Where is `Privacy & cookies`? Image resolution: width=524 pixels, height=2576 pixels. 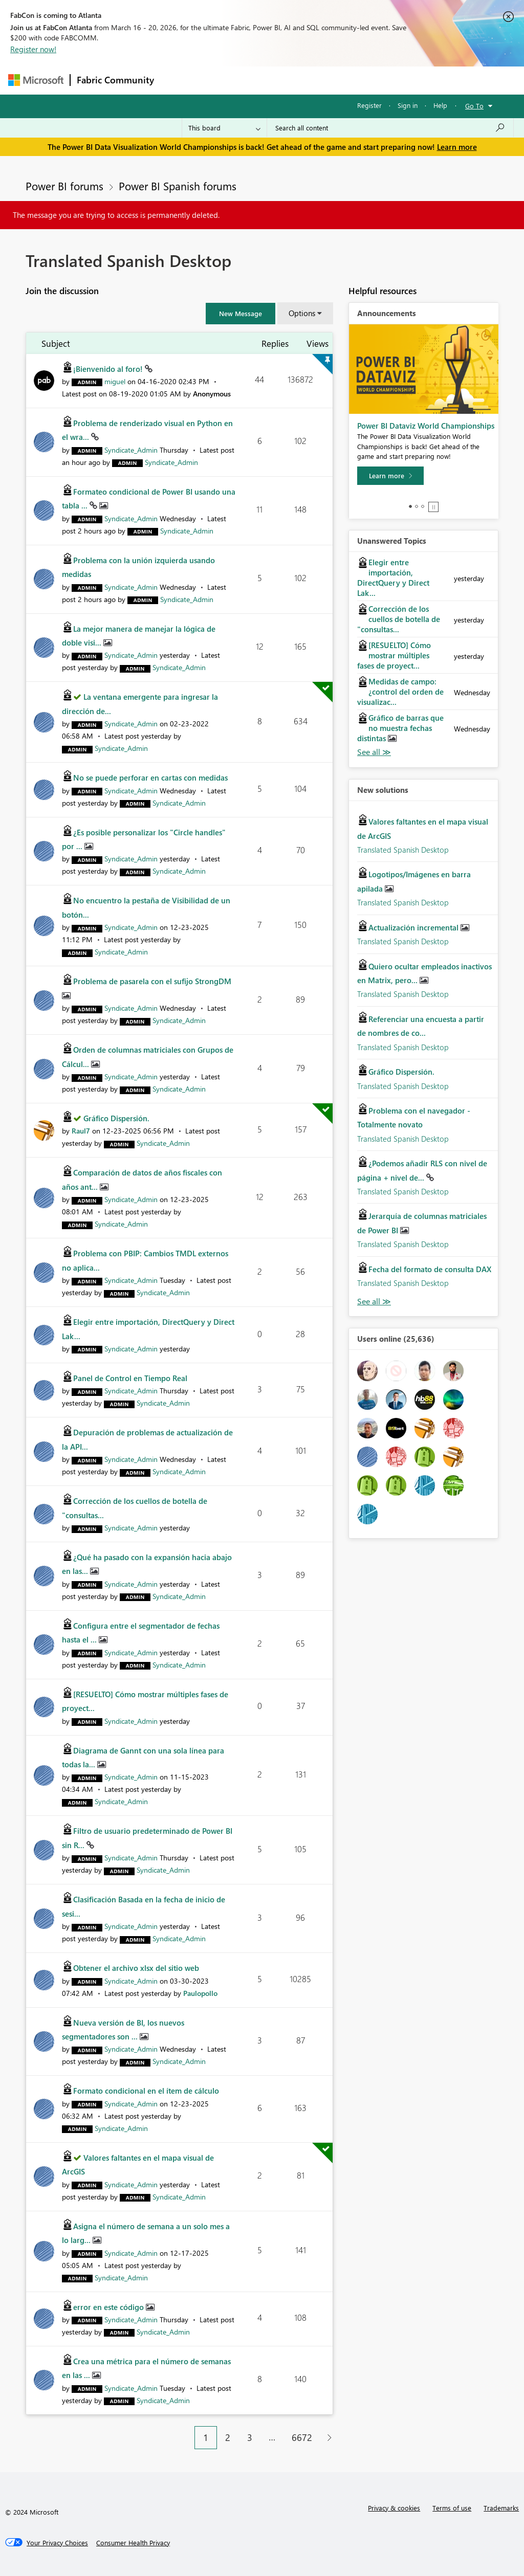 Privacy & cookies is located at coordinates (394, 2507).